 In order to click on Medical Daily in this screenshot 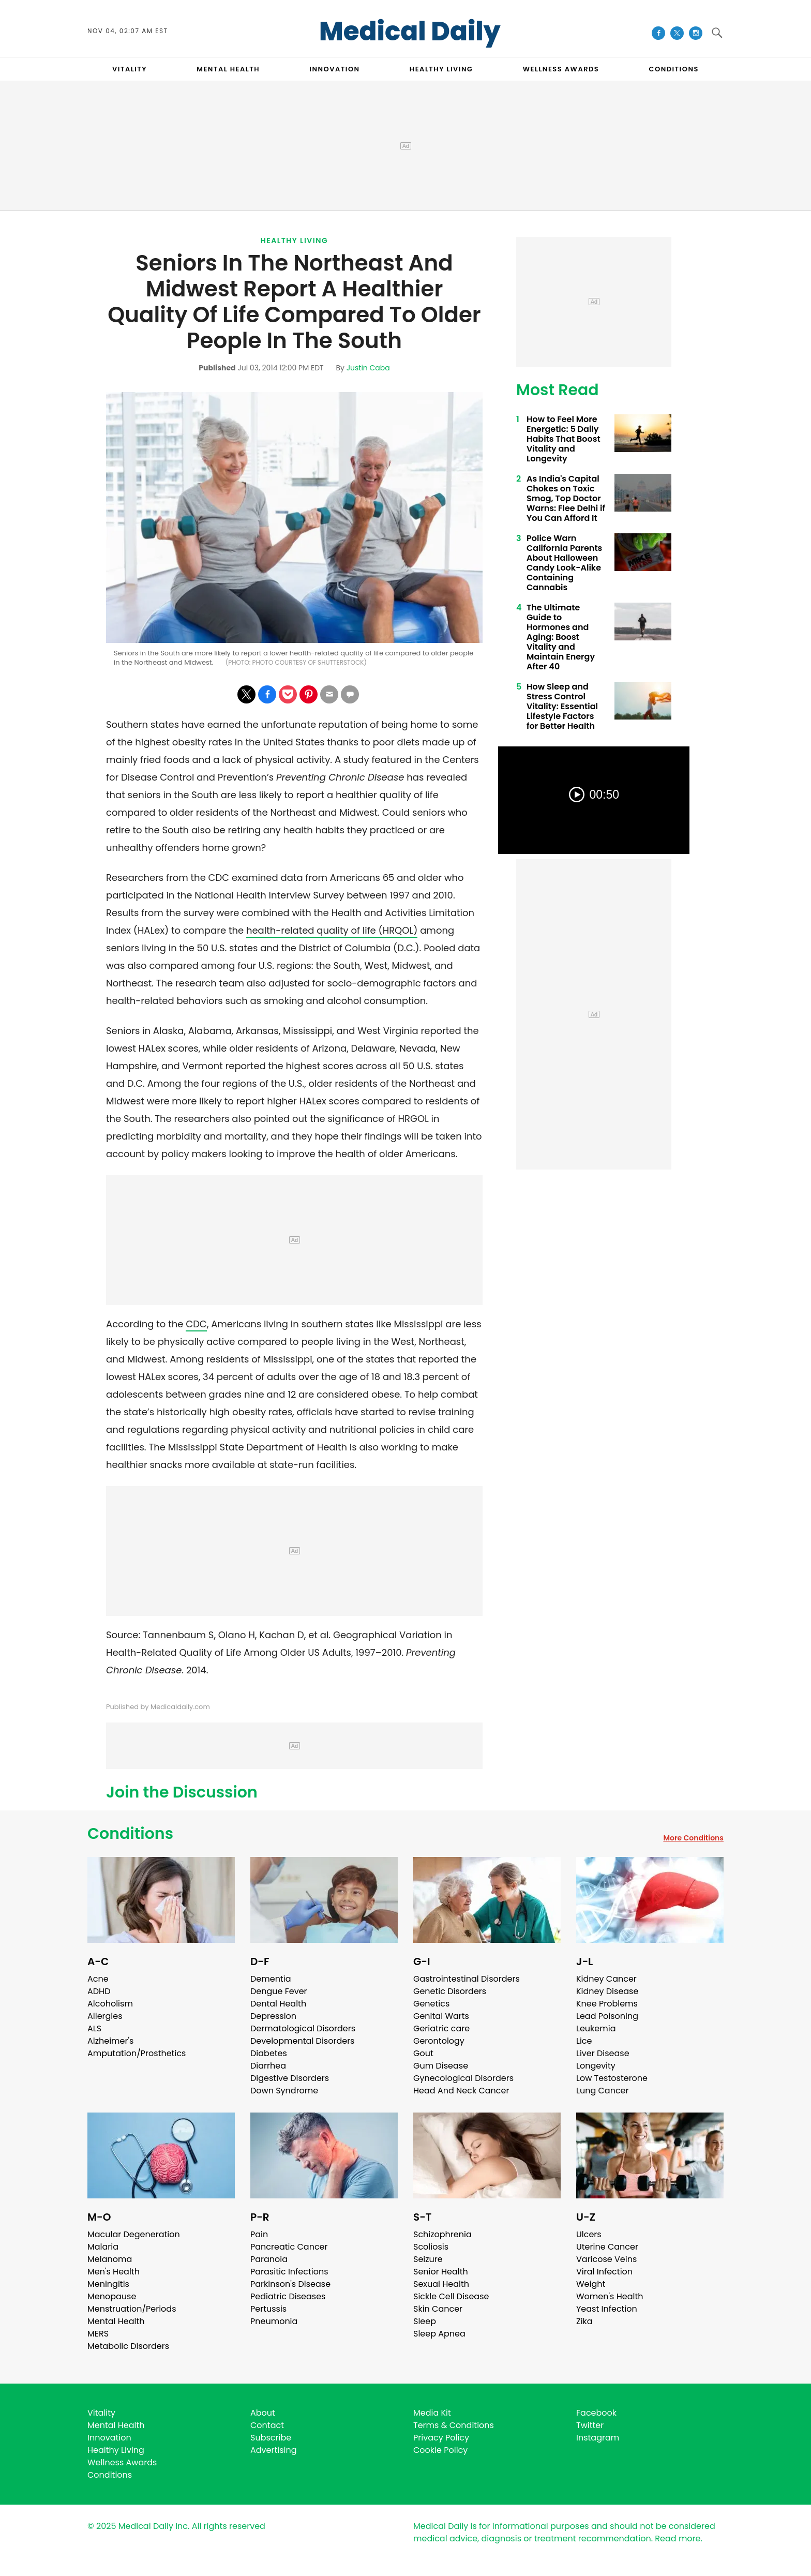, I will do `click(410, 31)`.